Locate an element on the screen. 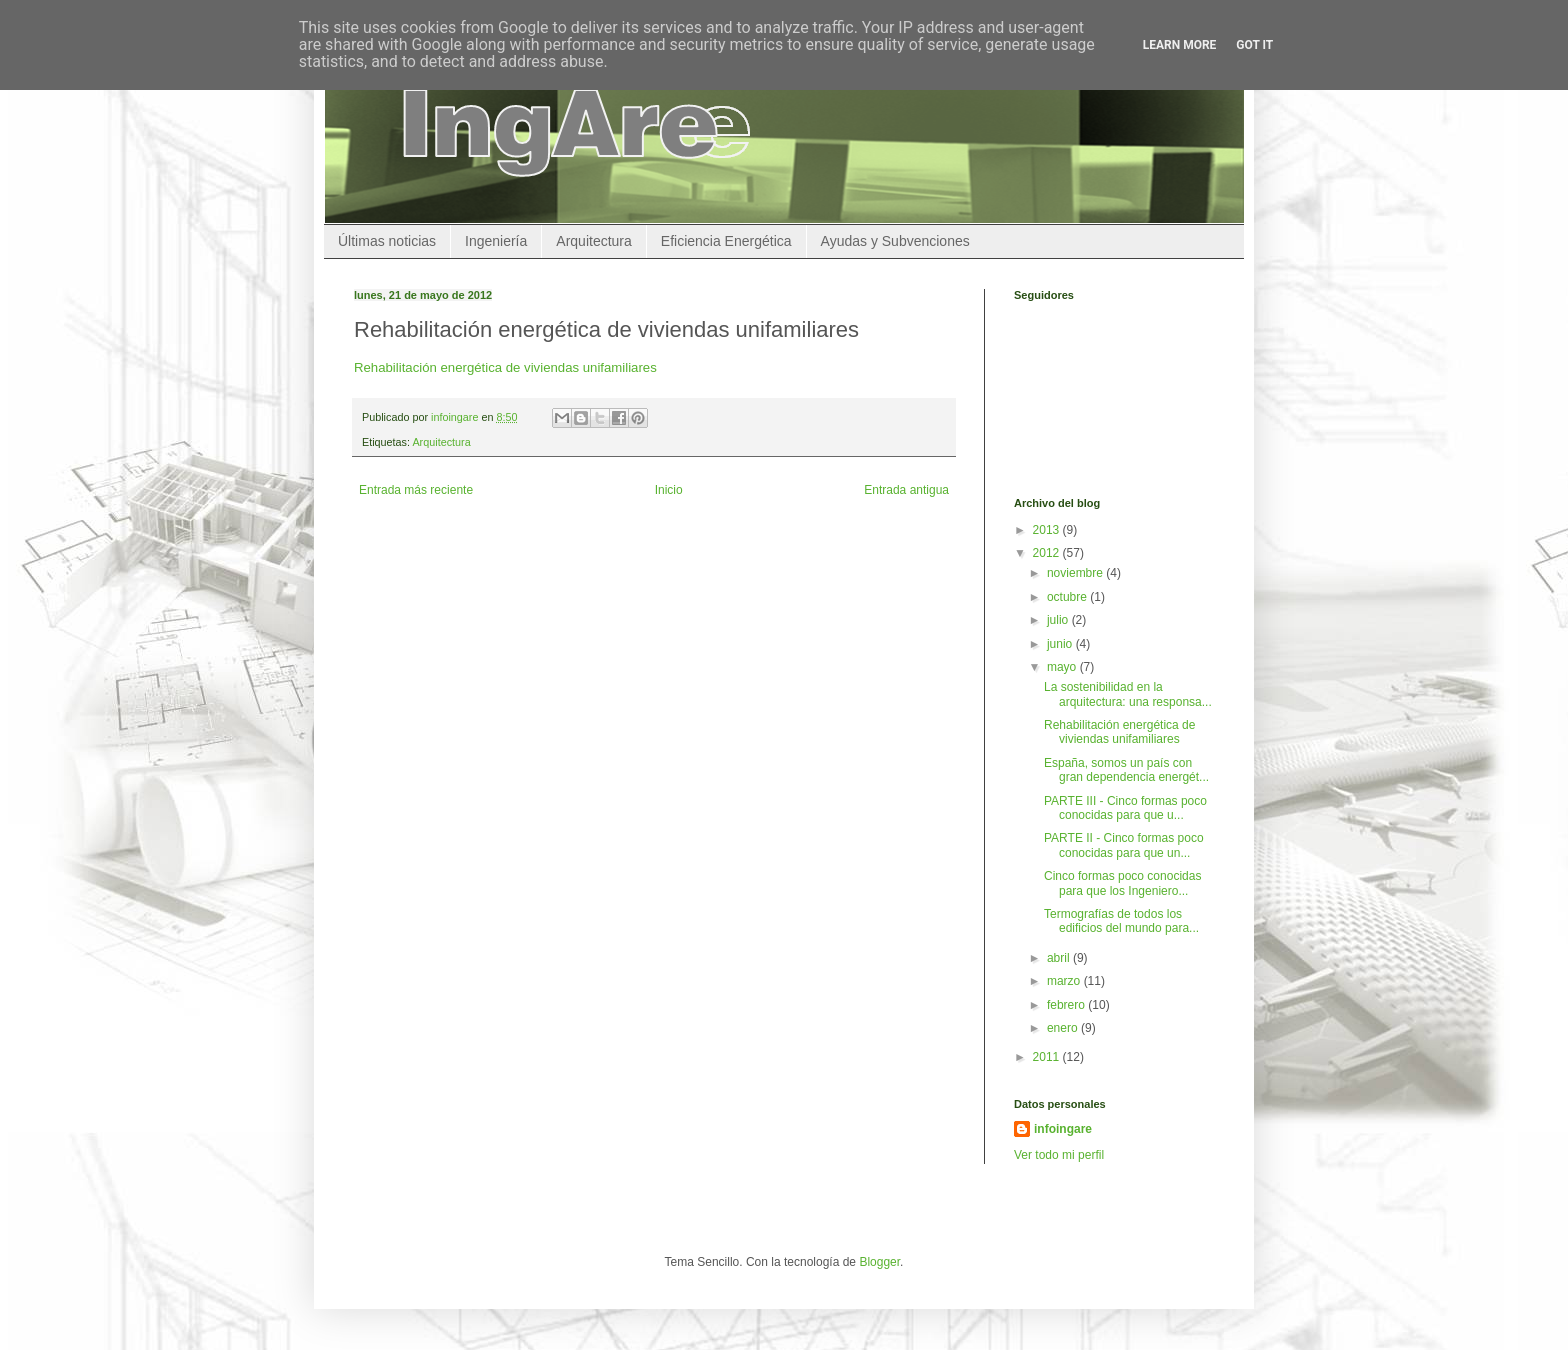  Rehabilitación energética de viviendas unifamiliares is located at coordinates (505, 367).